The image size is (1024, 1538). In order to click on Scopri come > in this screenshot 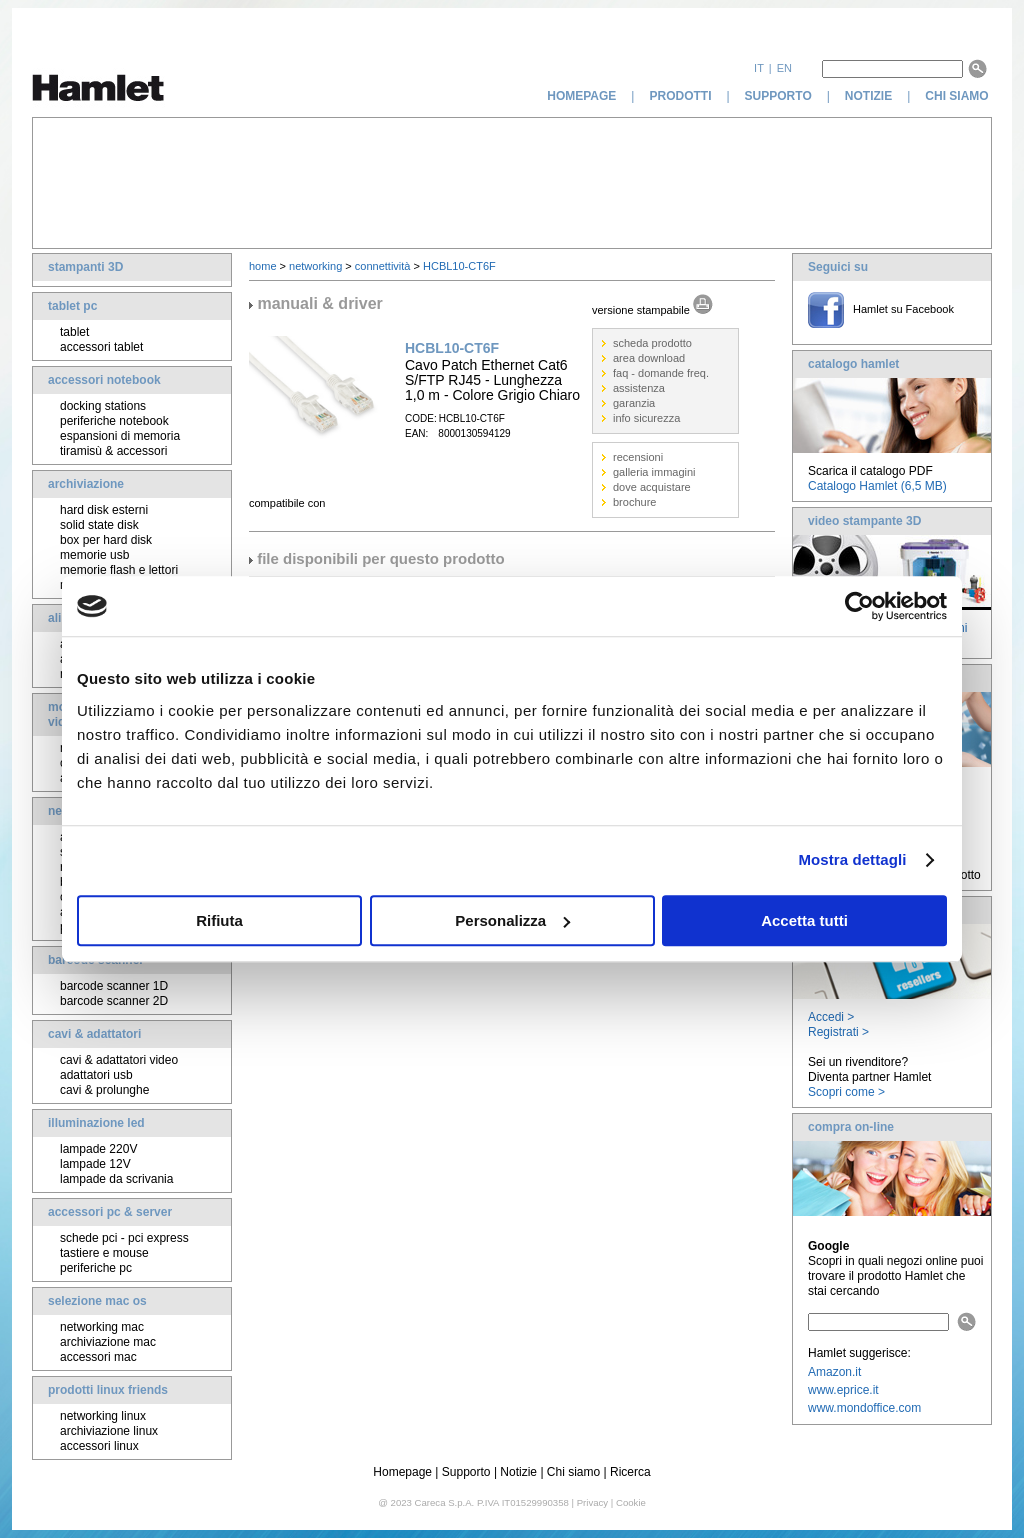, I will do `click(846, 1092)`.